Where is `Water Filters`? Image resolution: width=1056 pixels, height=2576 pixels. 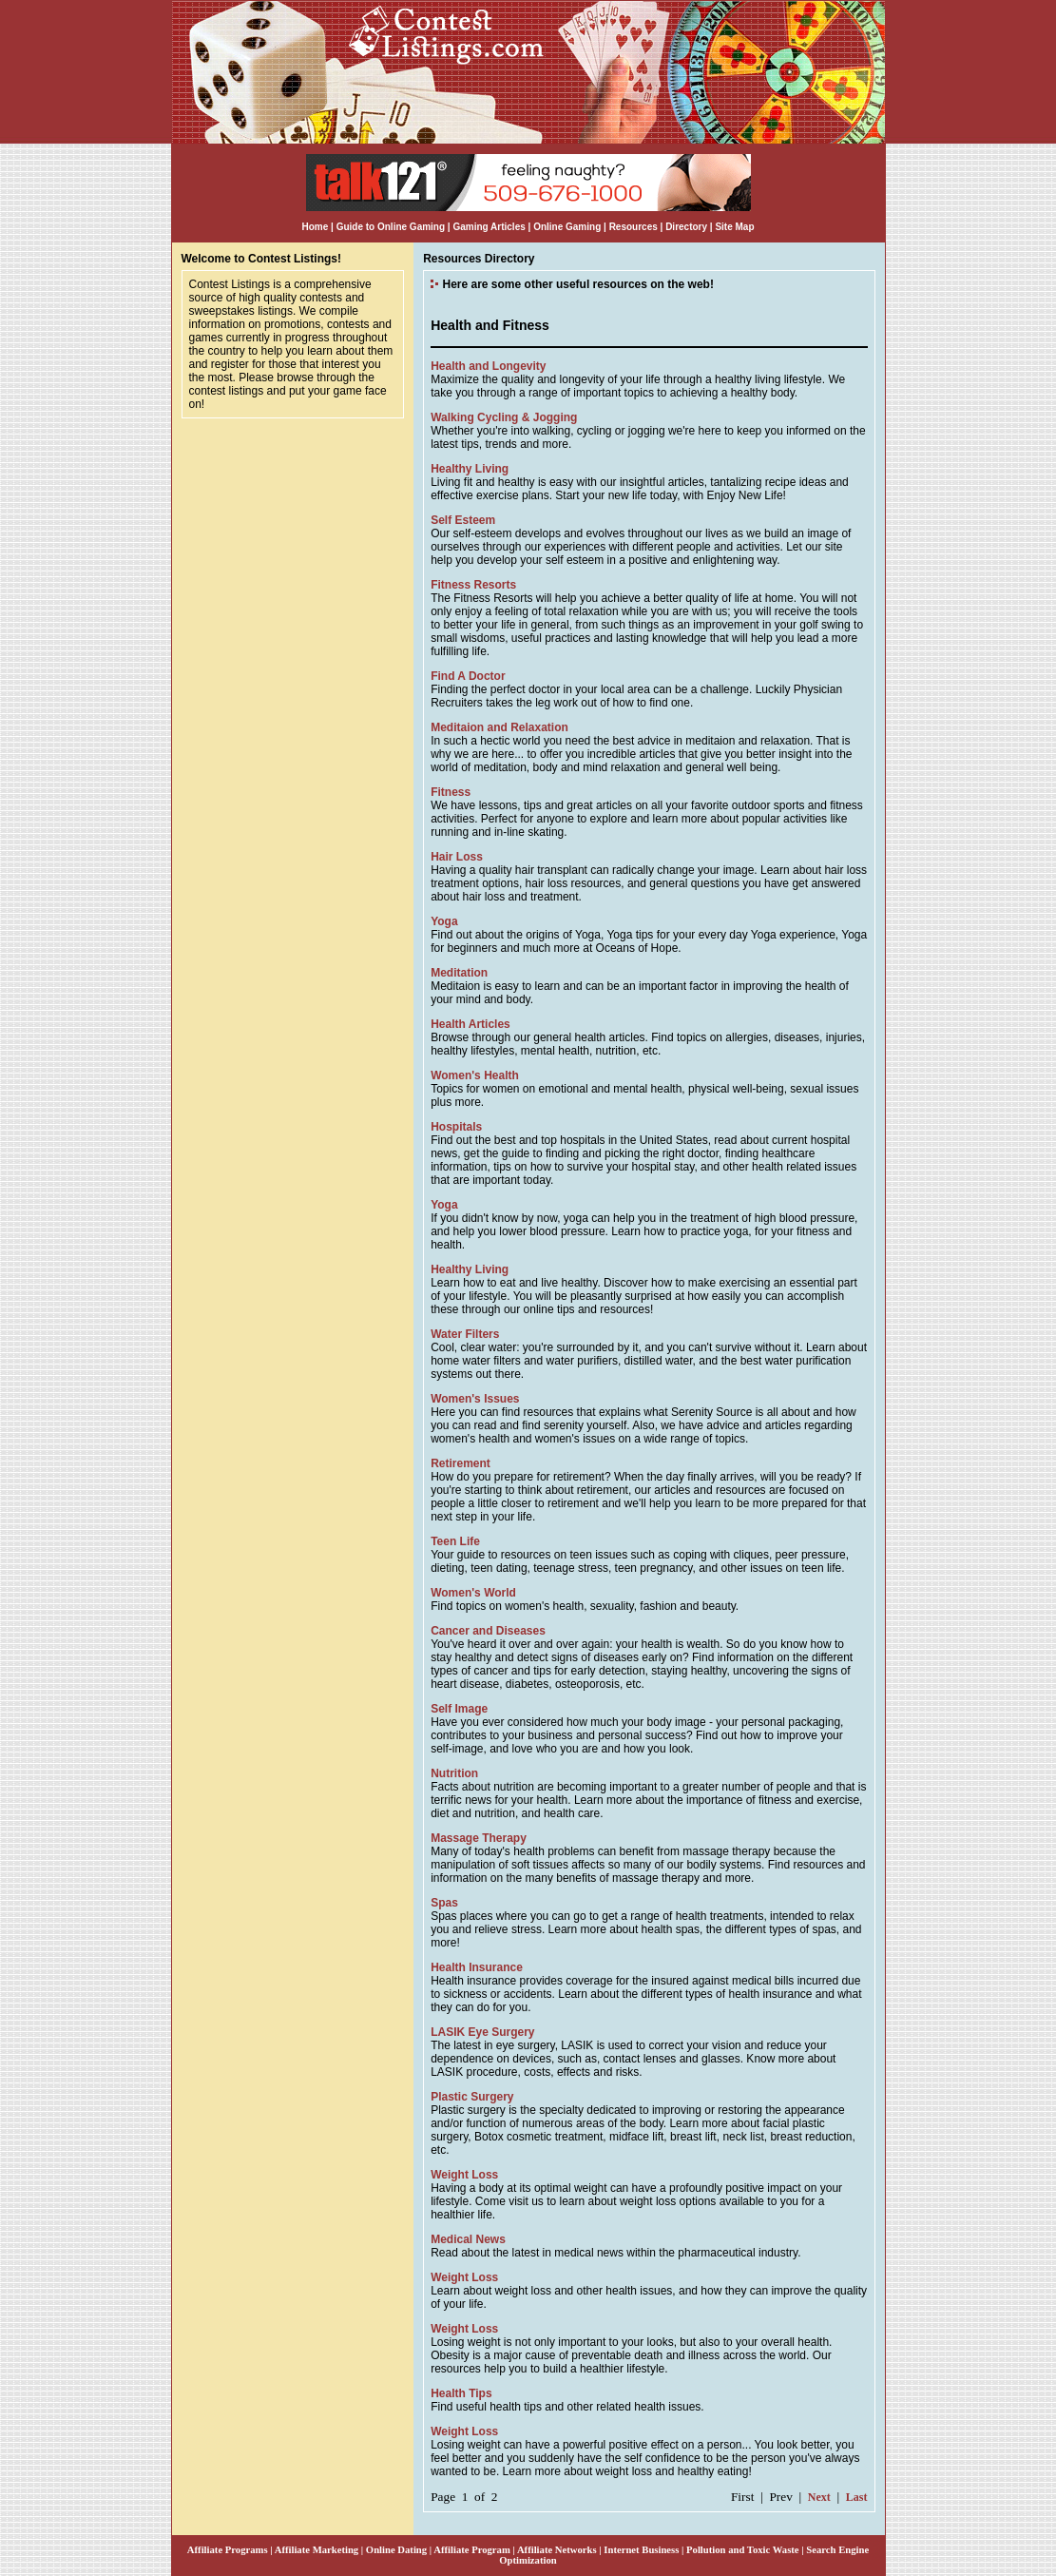 Water Filters is located at coordinates (465, 1334).